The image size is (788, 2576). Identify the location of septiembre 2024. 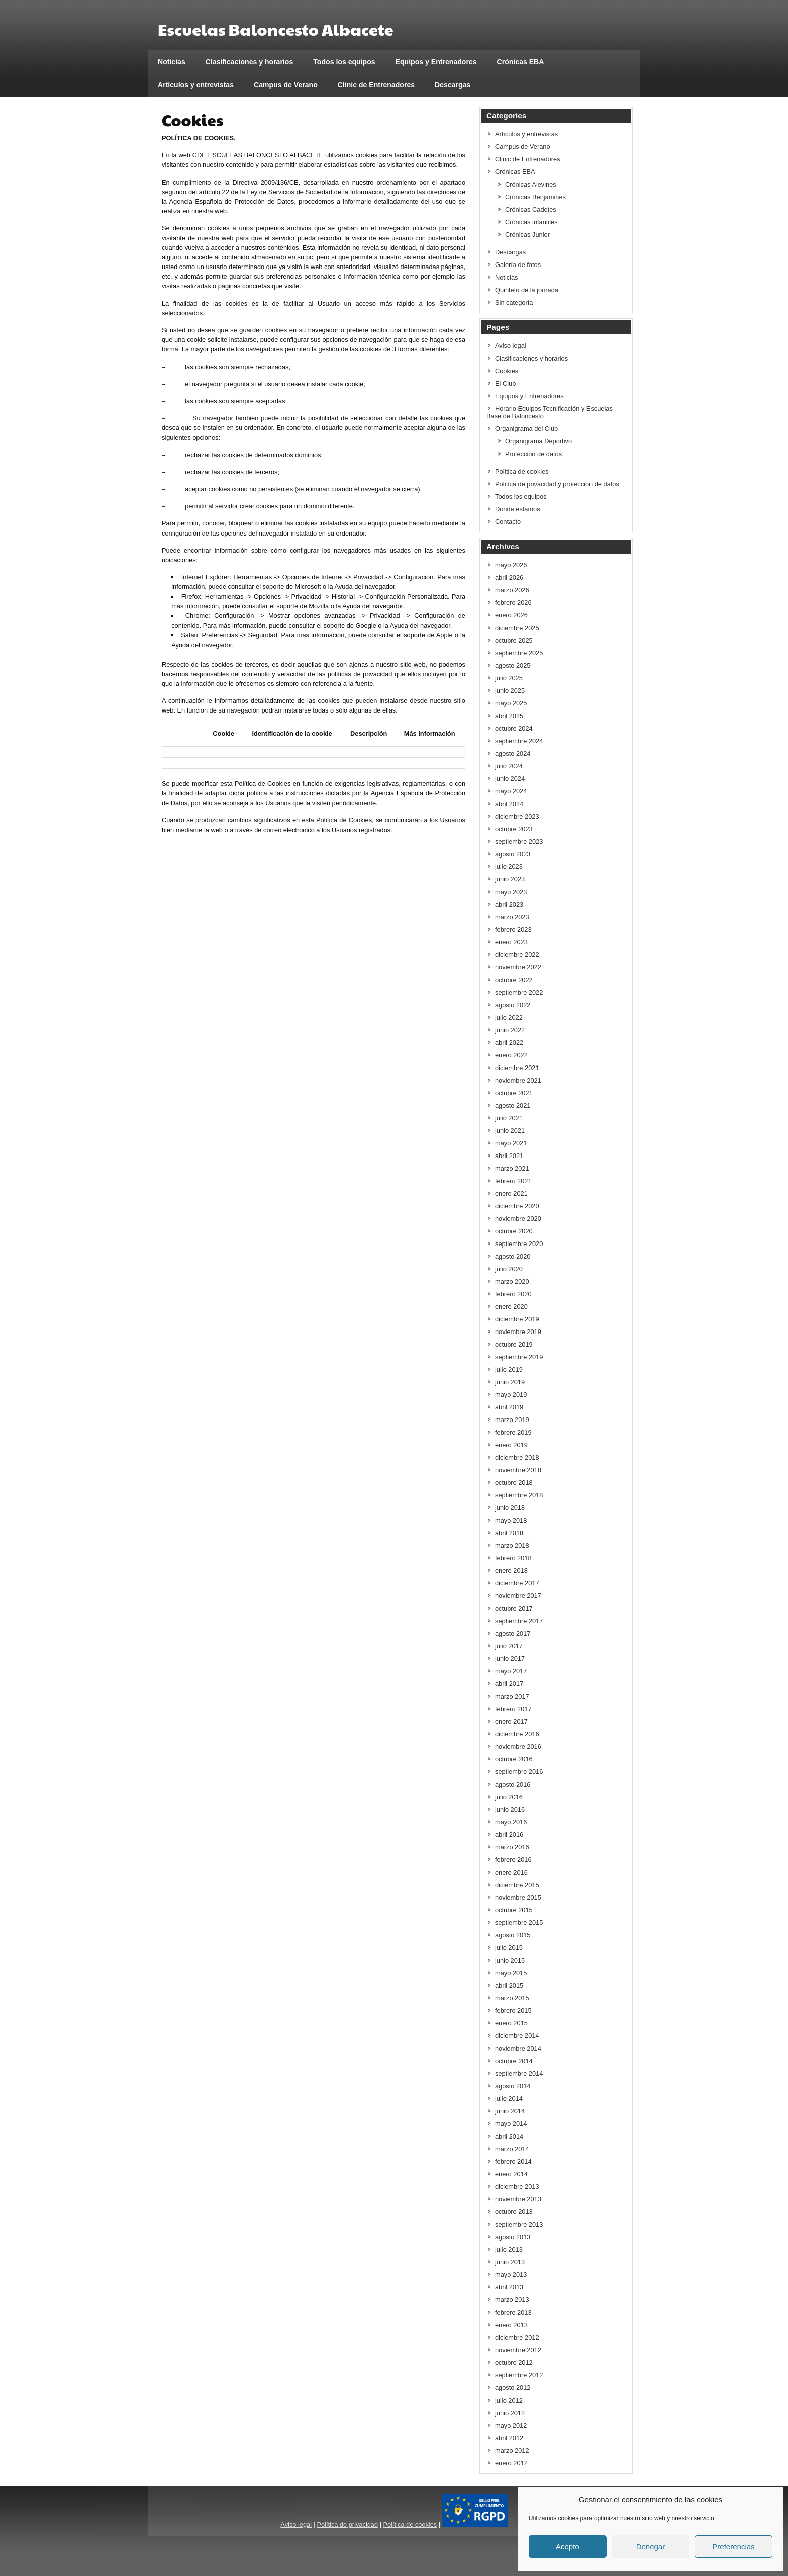
(519, 741).